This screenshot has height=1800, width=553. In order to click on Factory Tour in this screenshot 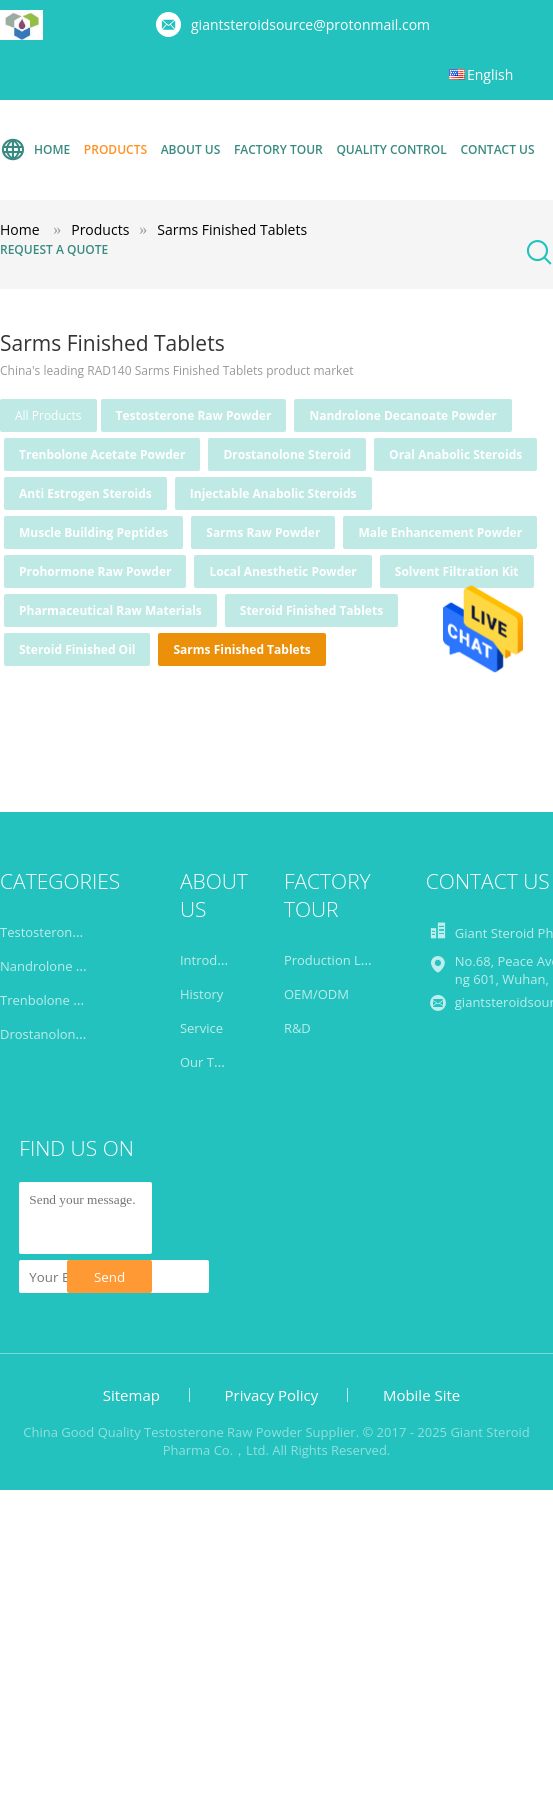, I will do `click(278, 149)`.